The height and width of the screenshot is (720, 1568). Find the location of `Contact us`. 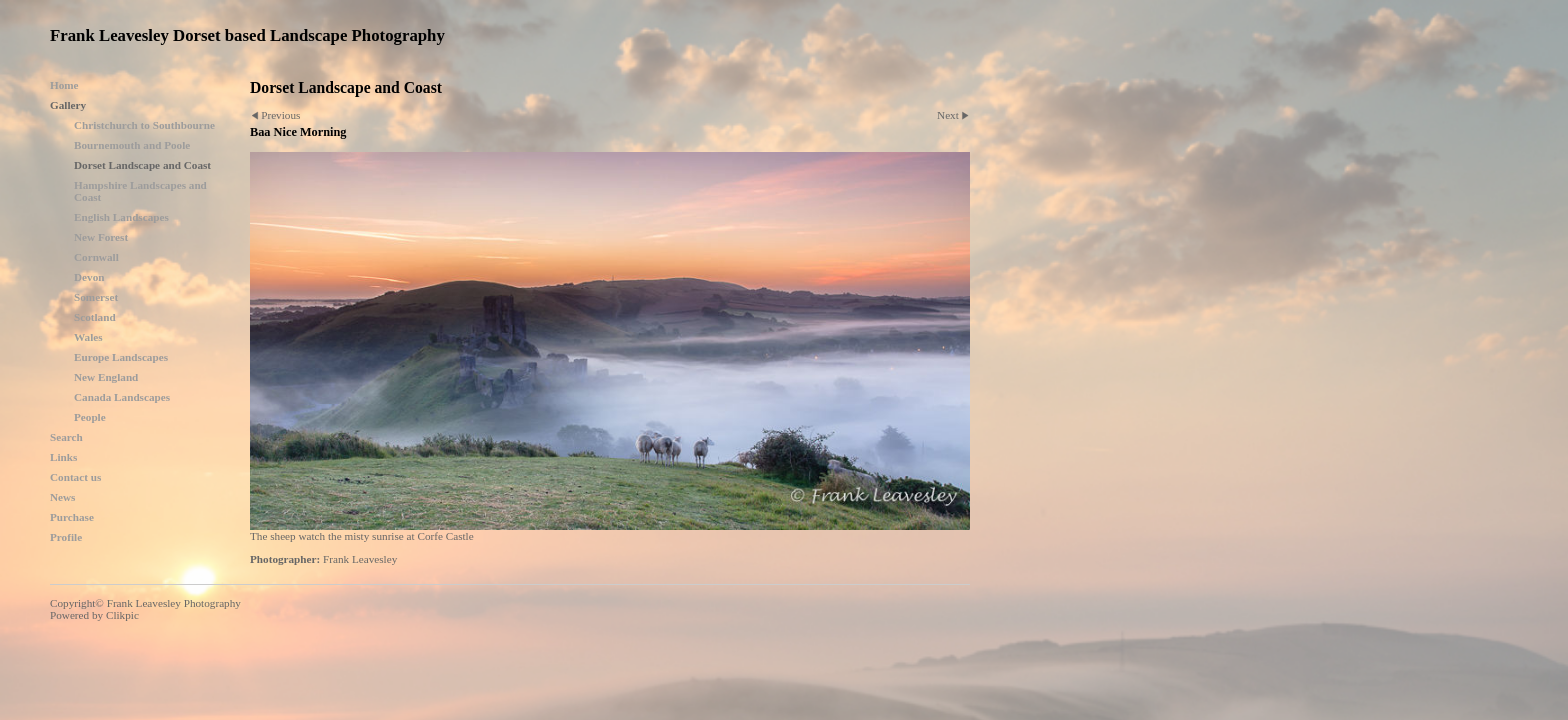

Contact us is located at coordinates (75, 477).